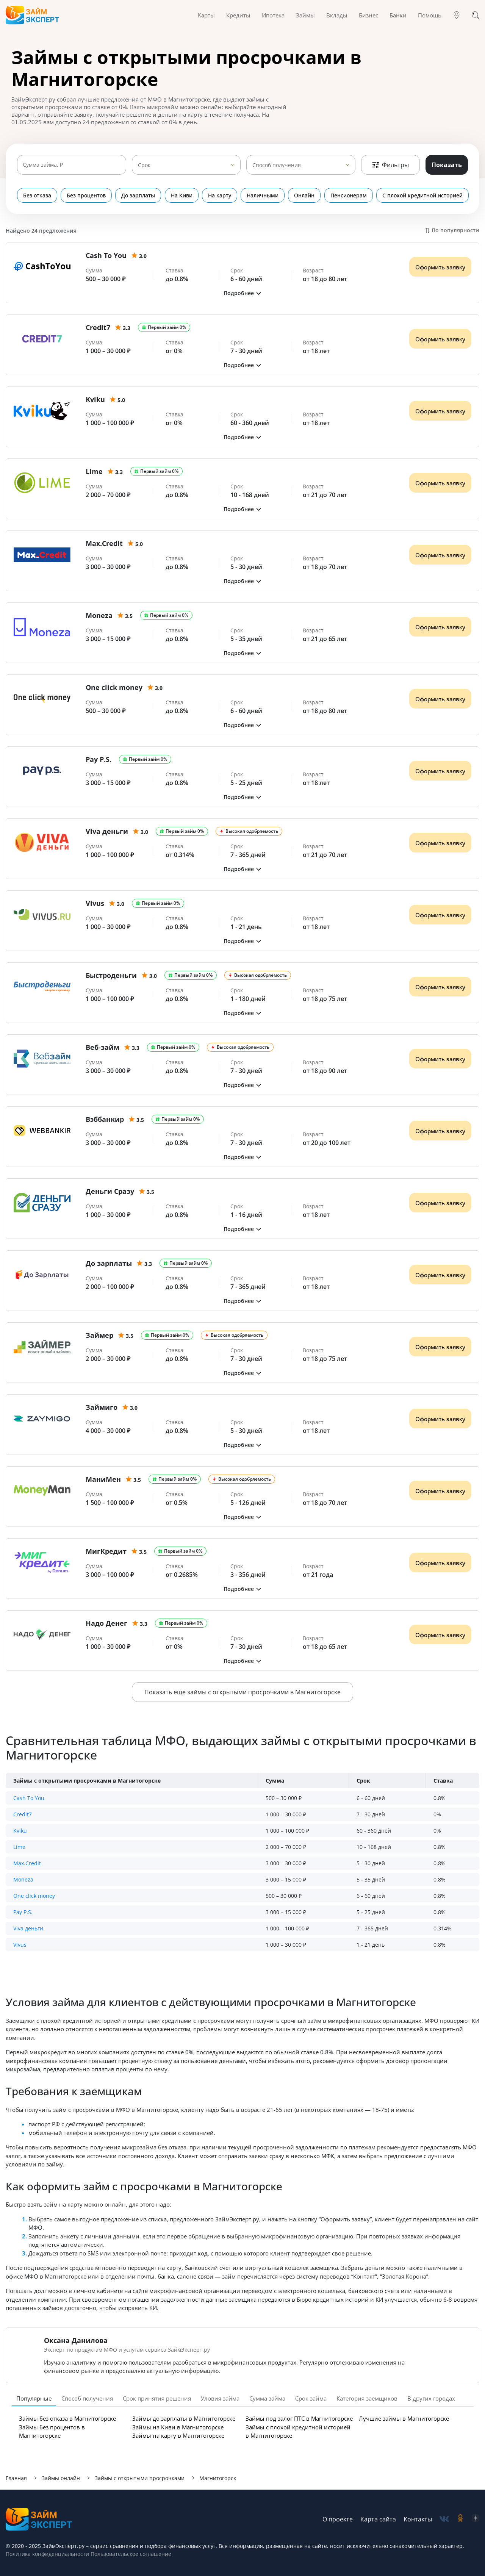  What do you see at coordinates (311, 2398) in the screenshot?
I see `Срок займа [tab]` at bounding box center [311, 2398].